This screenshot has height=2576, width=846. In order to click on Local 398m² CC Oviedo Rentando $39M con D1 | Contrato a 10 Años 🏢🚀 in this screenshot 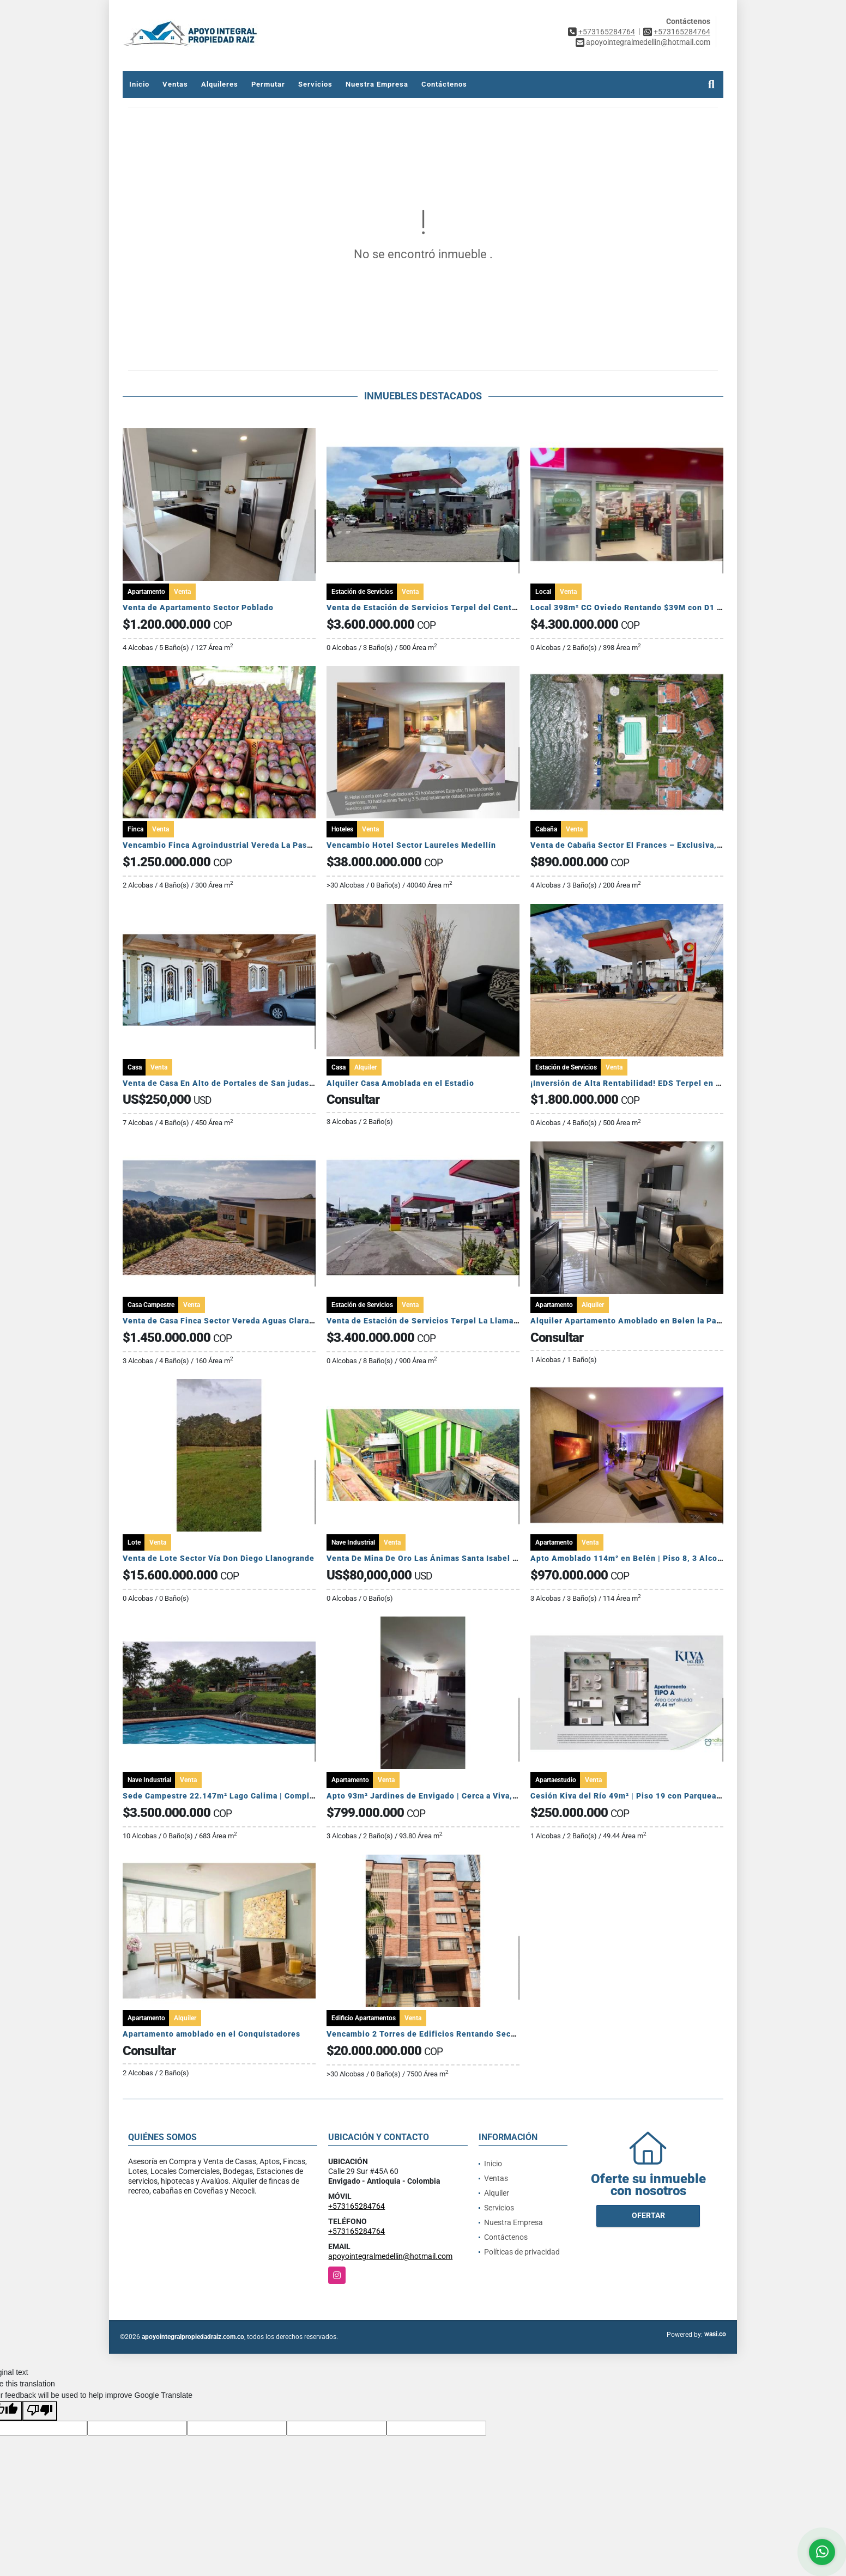, I will do `click(674, 607)`.